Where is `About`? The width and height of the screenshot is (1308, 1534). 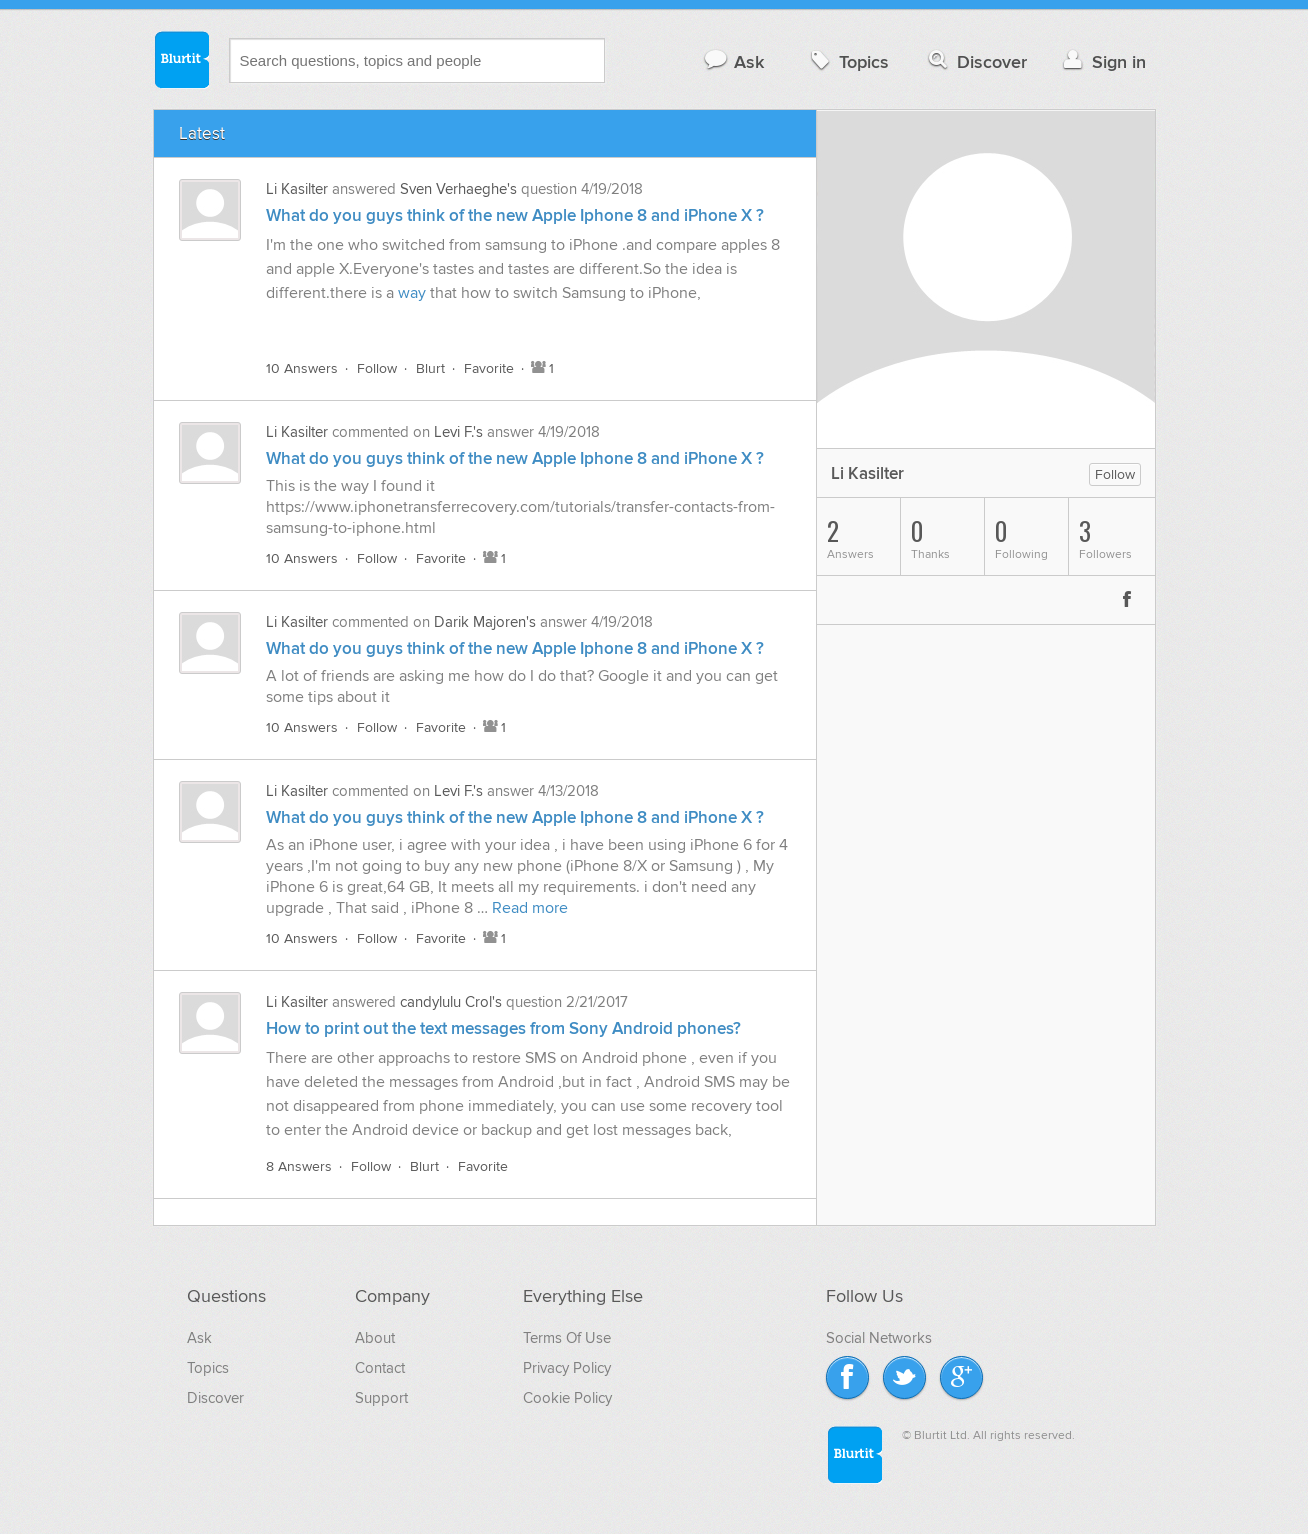
About is located at coordinates (375, 1338).